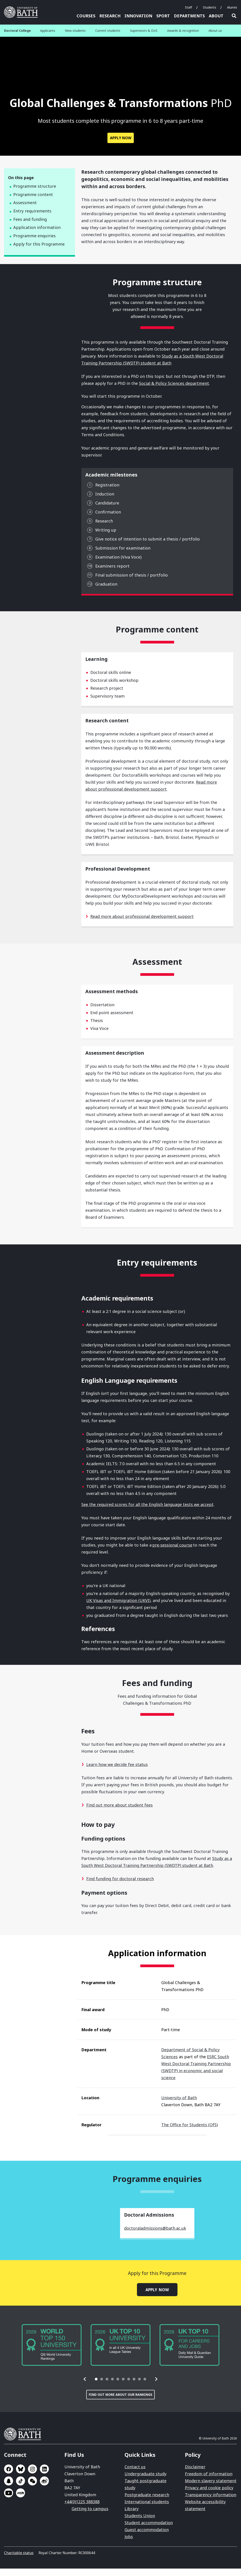 Image resolution: width=241 pixels, height=2576 pixels. Describe the element at coordinates (19, 2560) in the screenshot. I see `Charitable status` at that location.